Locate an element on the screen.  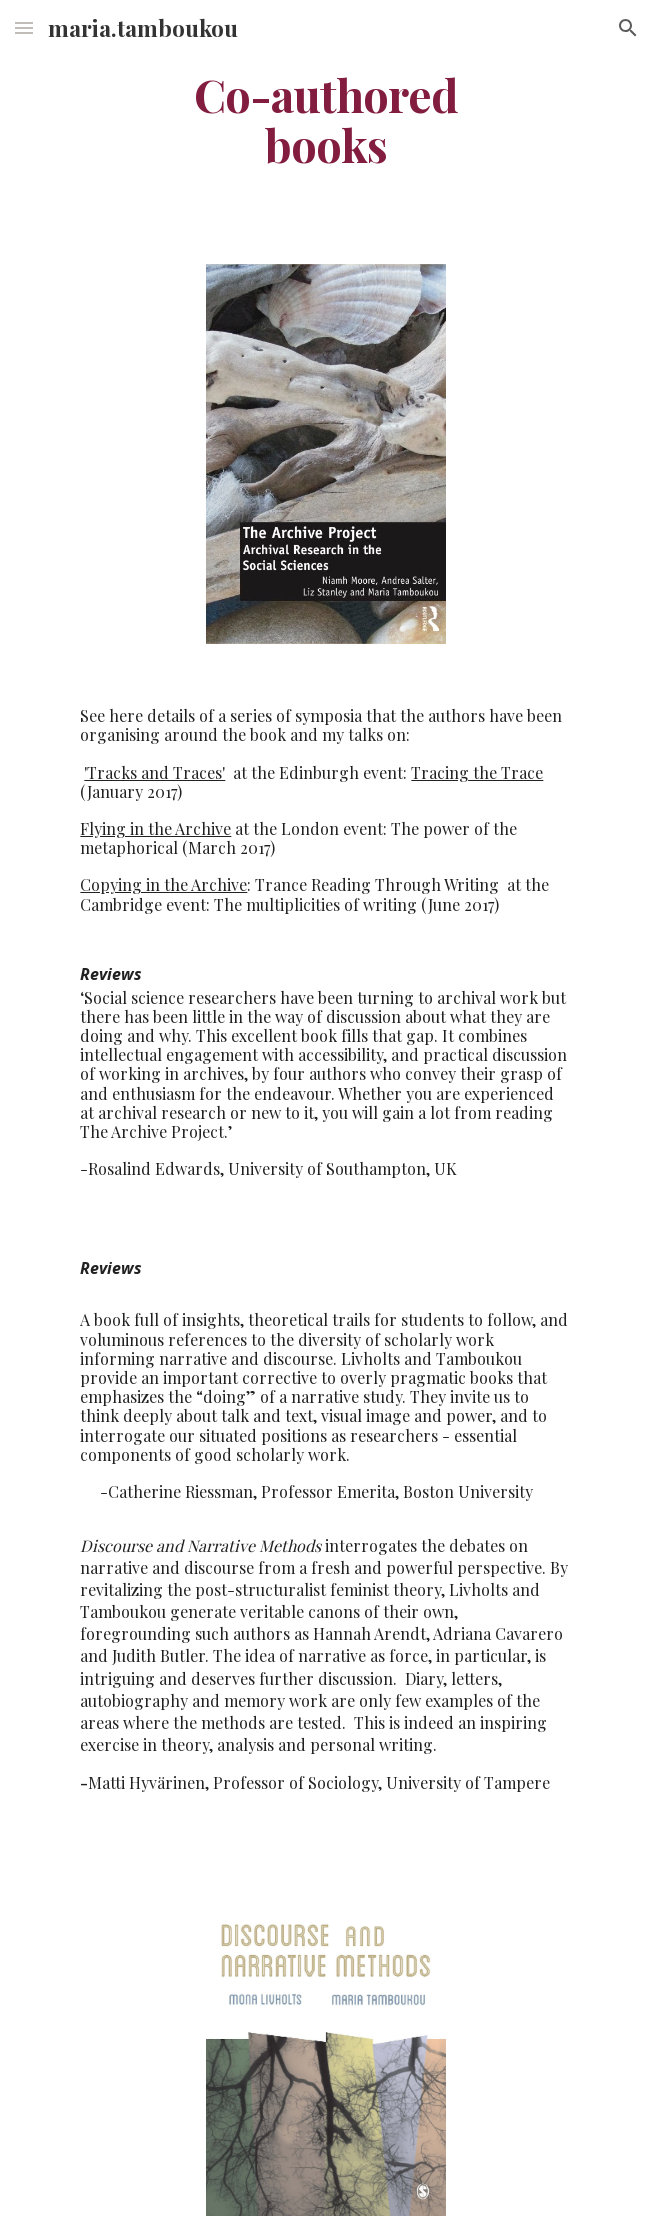
[button] is located at coordinates (24, 27).